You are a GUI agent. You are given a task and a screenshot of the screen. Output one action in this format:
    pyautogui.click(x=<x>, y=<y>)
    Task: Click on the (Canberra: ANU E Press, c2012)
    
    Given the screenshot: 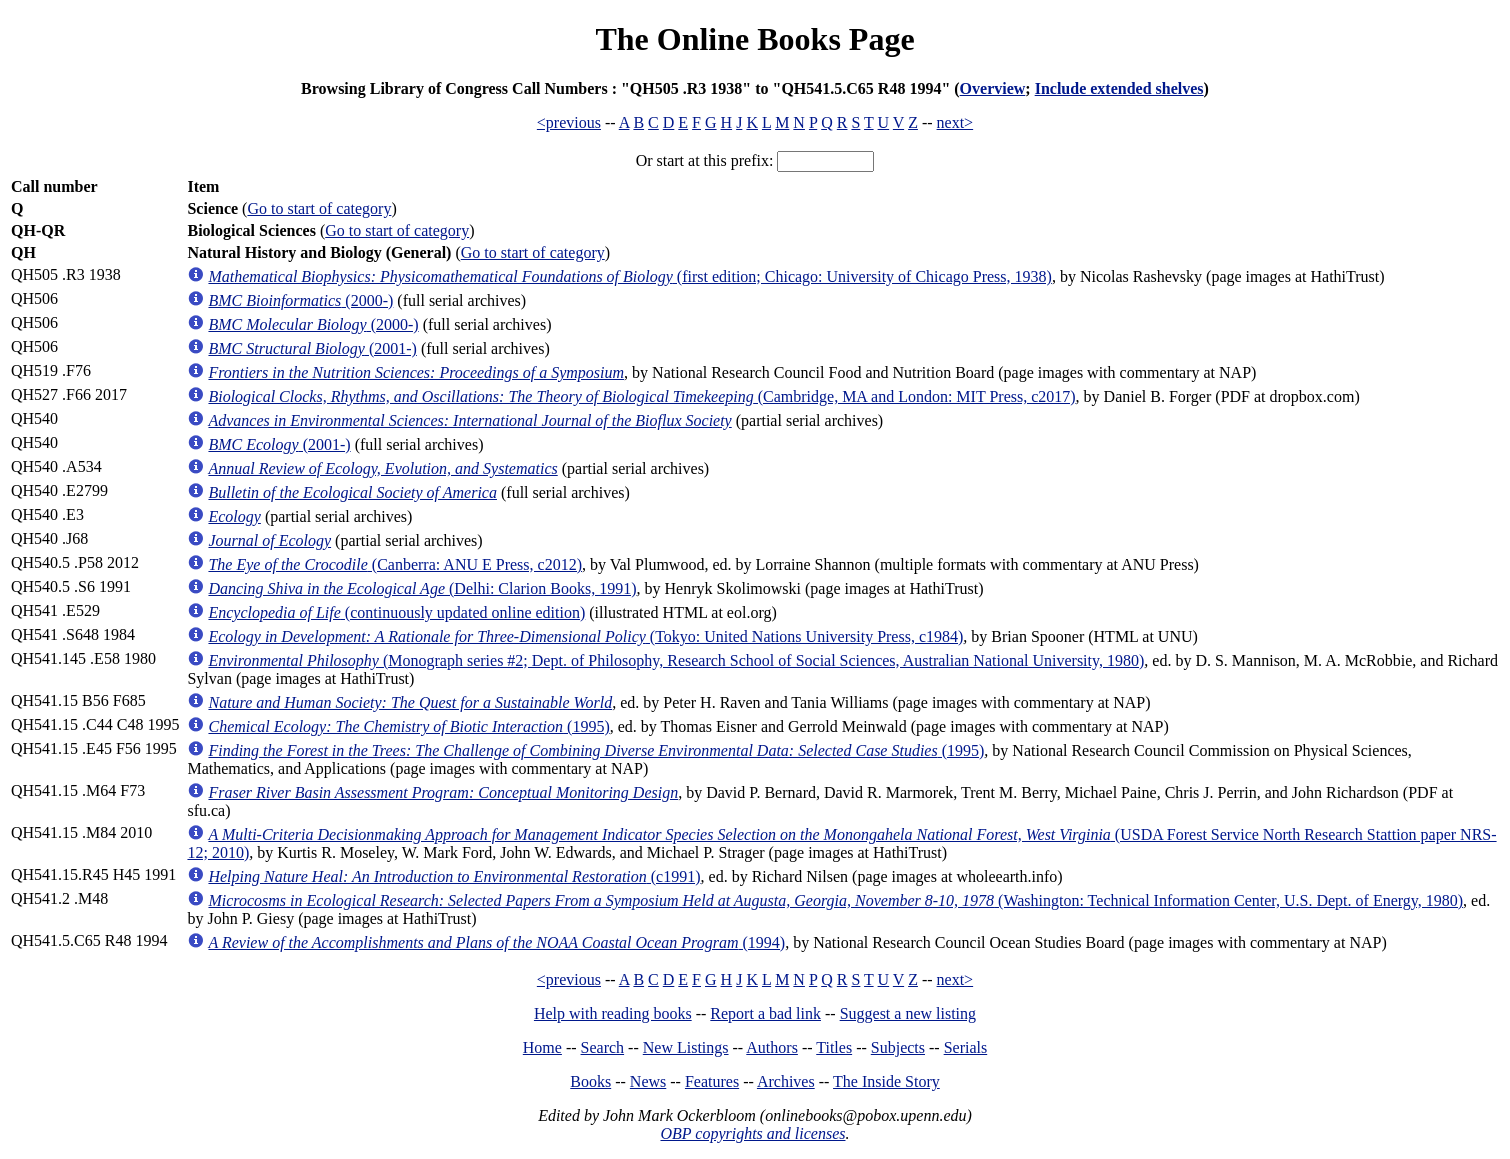 What is the action you would take?
    pyautogui.click(x=395, y=564)
    